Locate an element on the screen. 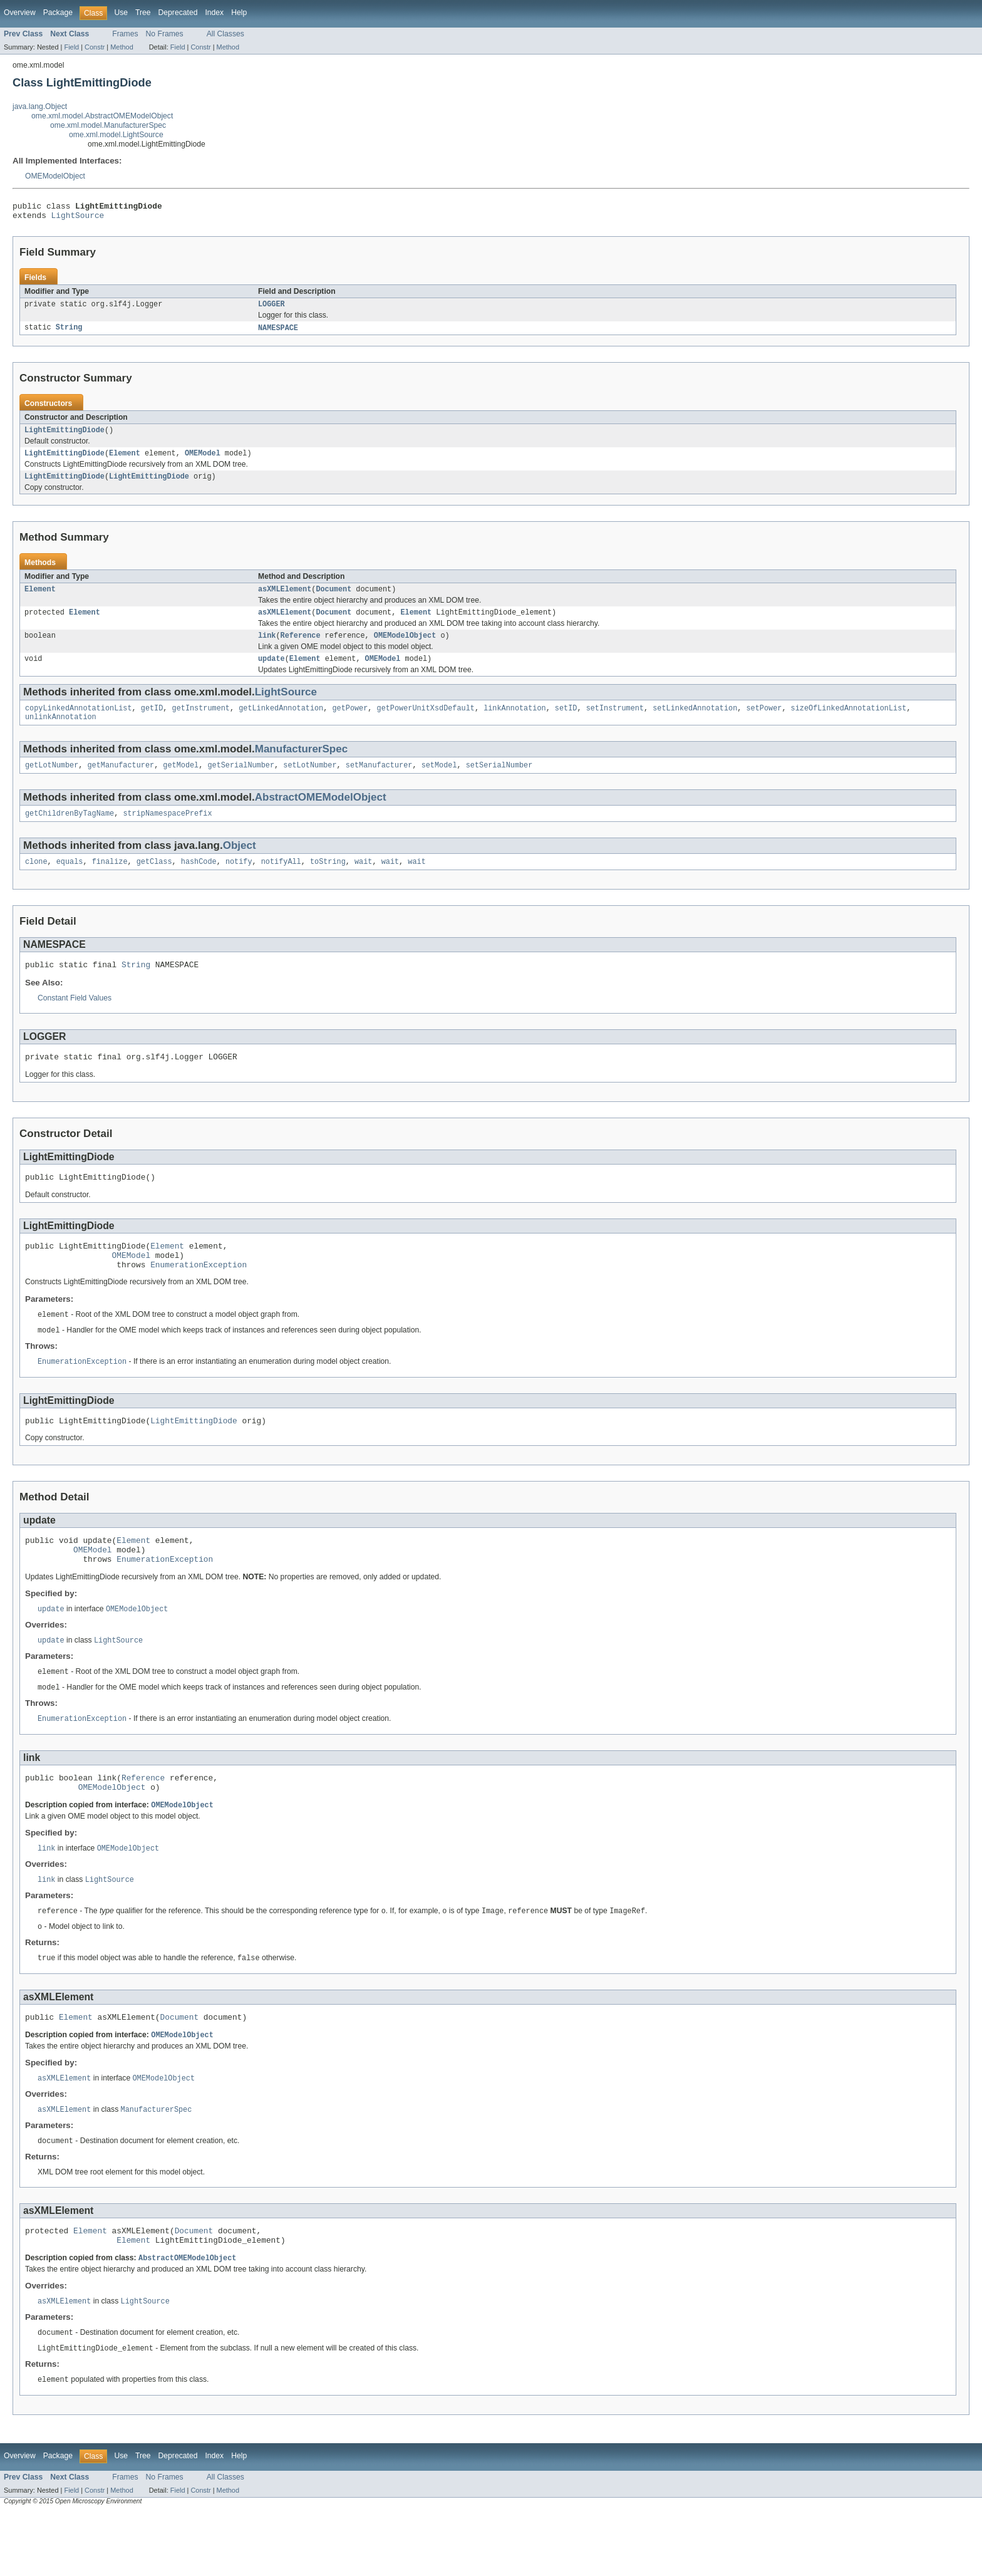 Image resolution: width=982 pixels, height=2576 pixels. Constr is located at coordinates (95, 47).